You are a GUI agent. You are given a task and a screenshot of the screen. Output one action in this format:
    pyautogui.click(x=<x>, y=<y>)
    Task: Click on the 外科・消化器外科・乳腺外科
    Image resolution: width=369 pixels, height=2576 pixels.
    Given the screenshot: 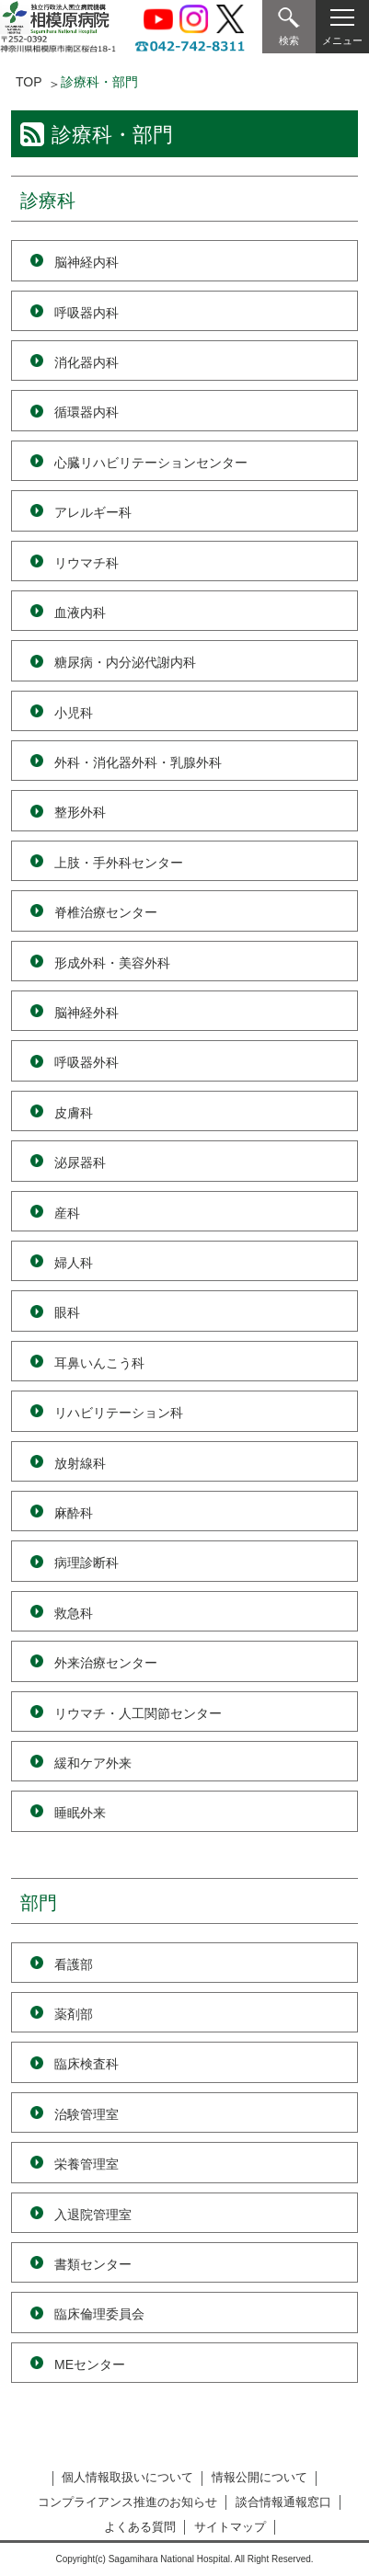 What is the action you would take?
    pyautogui.click(x=138, y=762)
    